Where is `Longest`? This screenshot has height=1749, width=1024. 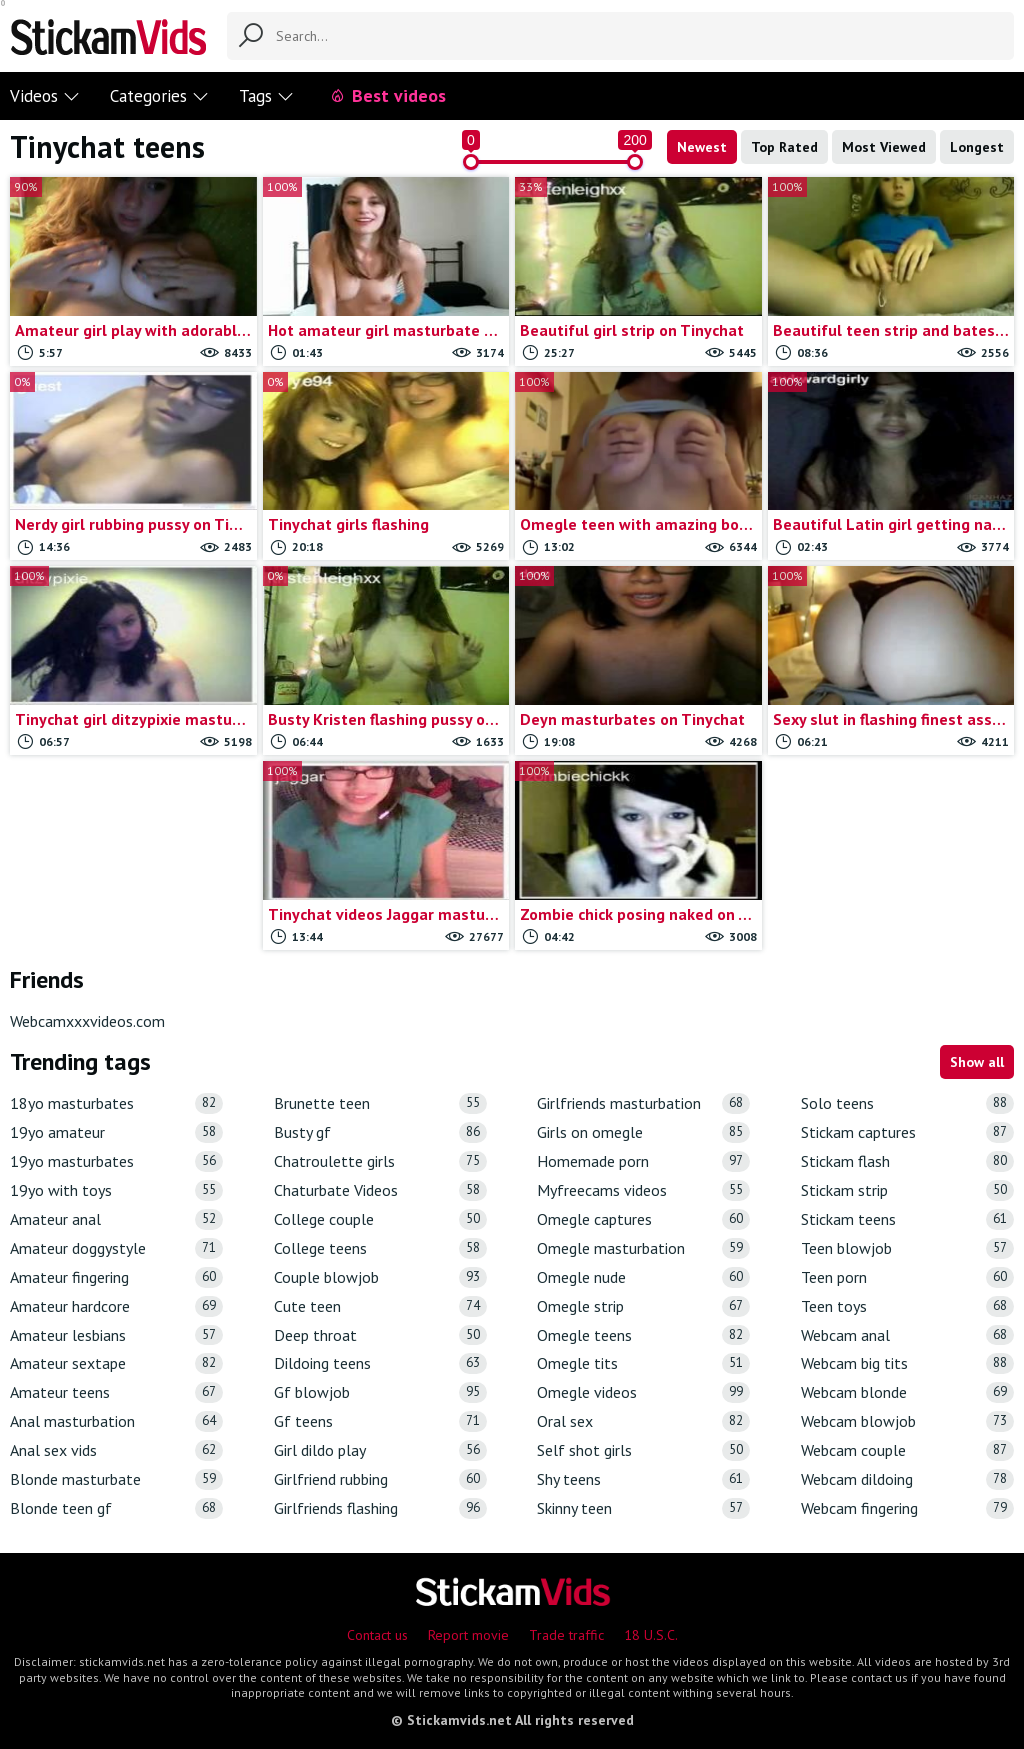
Longest is located at coordinates (977, 147).